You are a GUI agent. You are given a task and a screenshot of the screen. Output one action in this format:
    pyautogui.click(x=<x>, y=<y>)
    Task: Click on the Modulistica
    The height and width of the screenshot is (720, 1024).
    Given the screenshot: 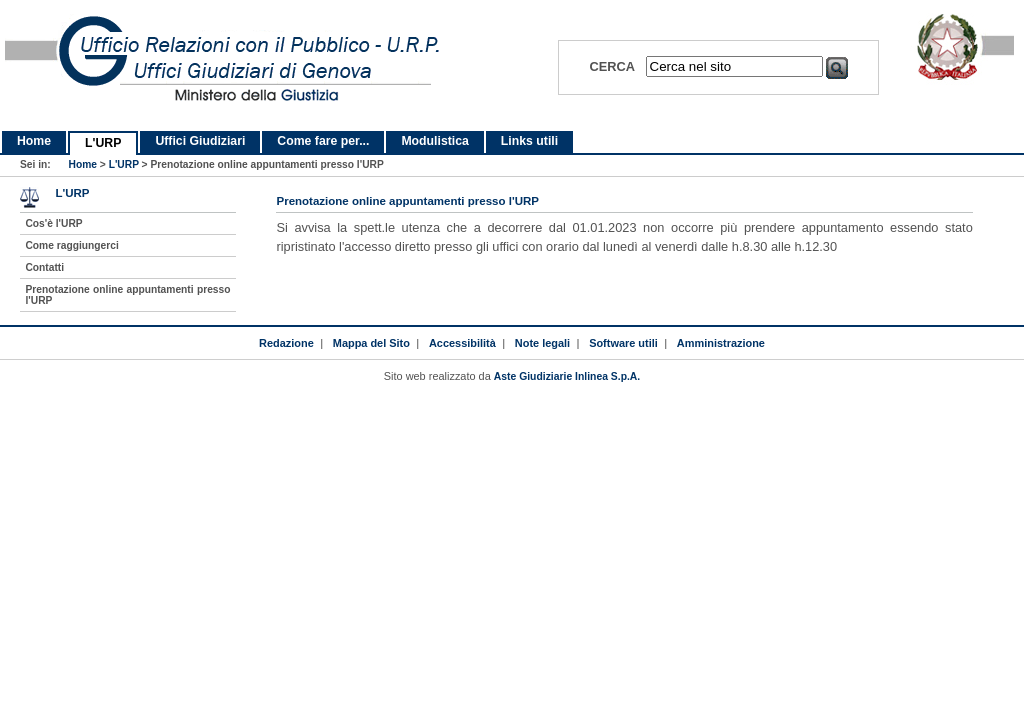 What is the action you would take?
    pyautogui.click(x=434, y=141)
    